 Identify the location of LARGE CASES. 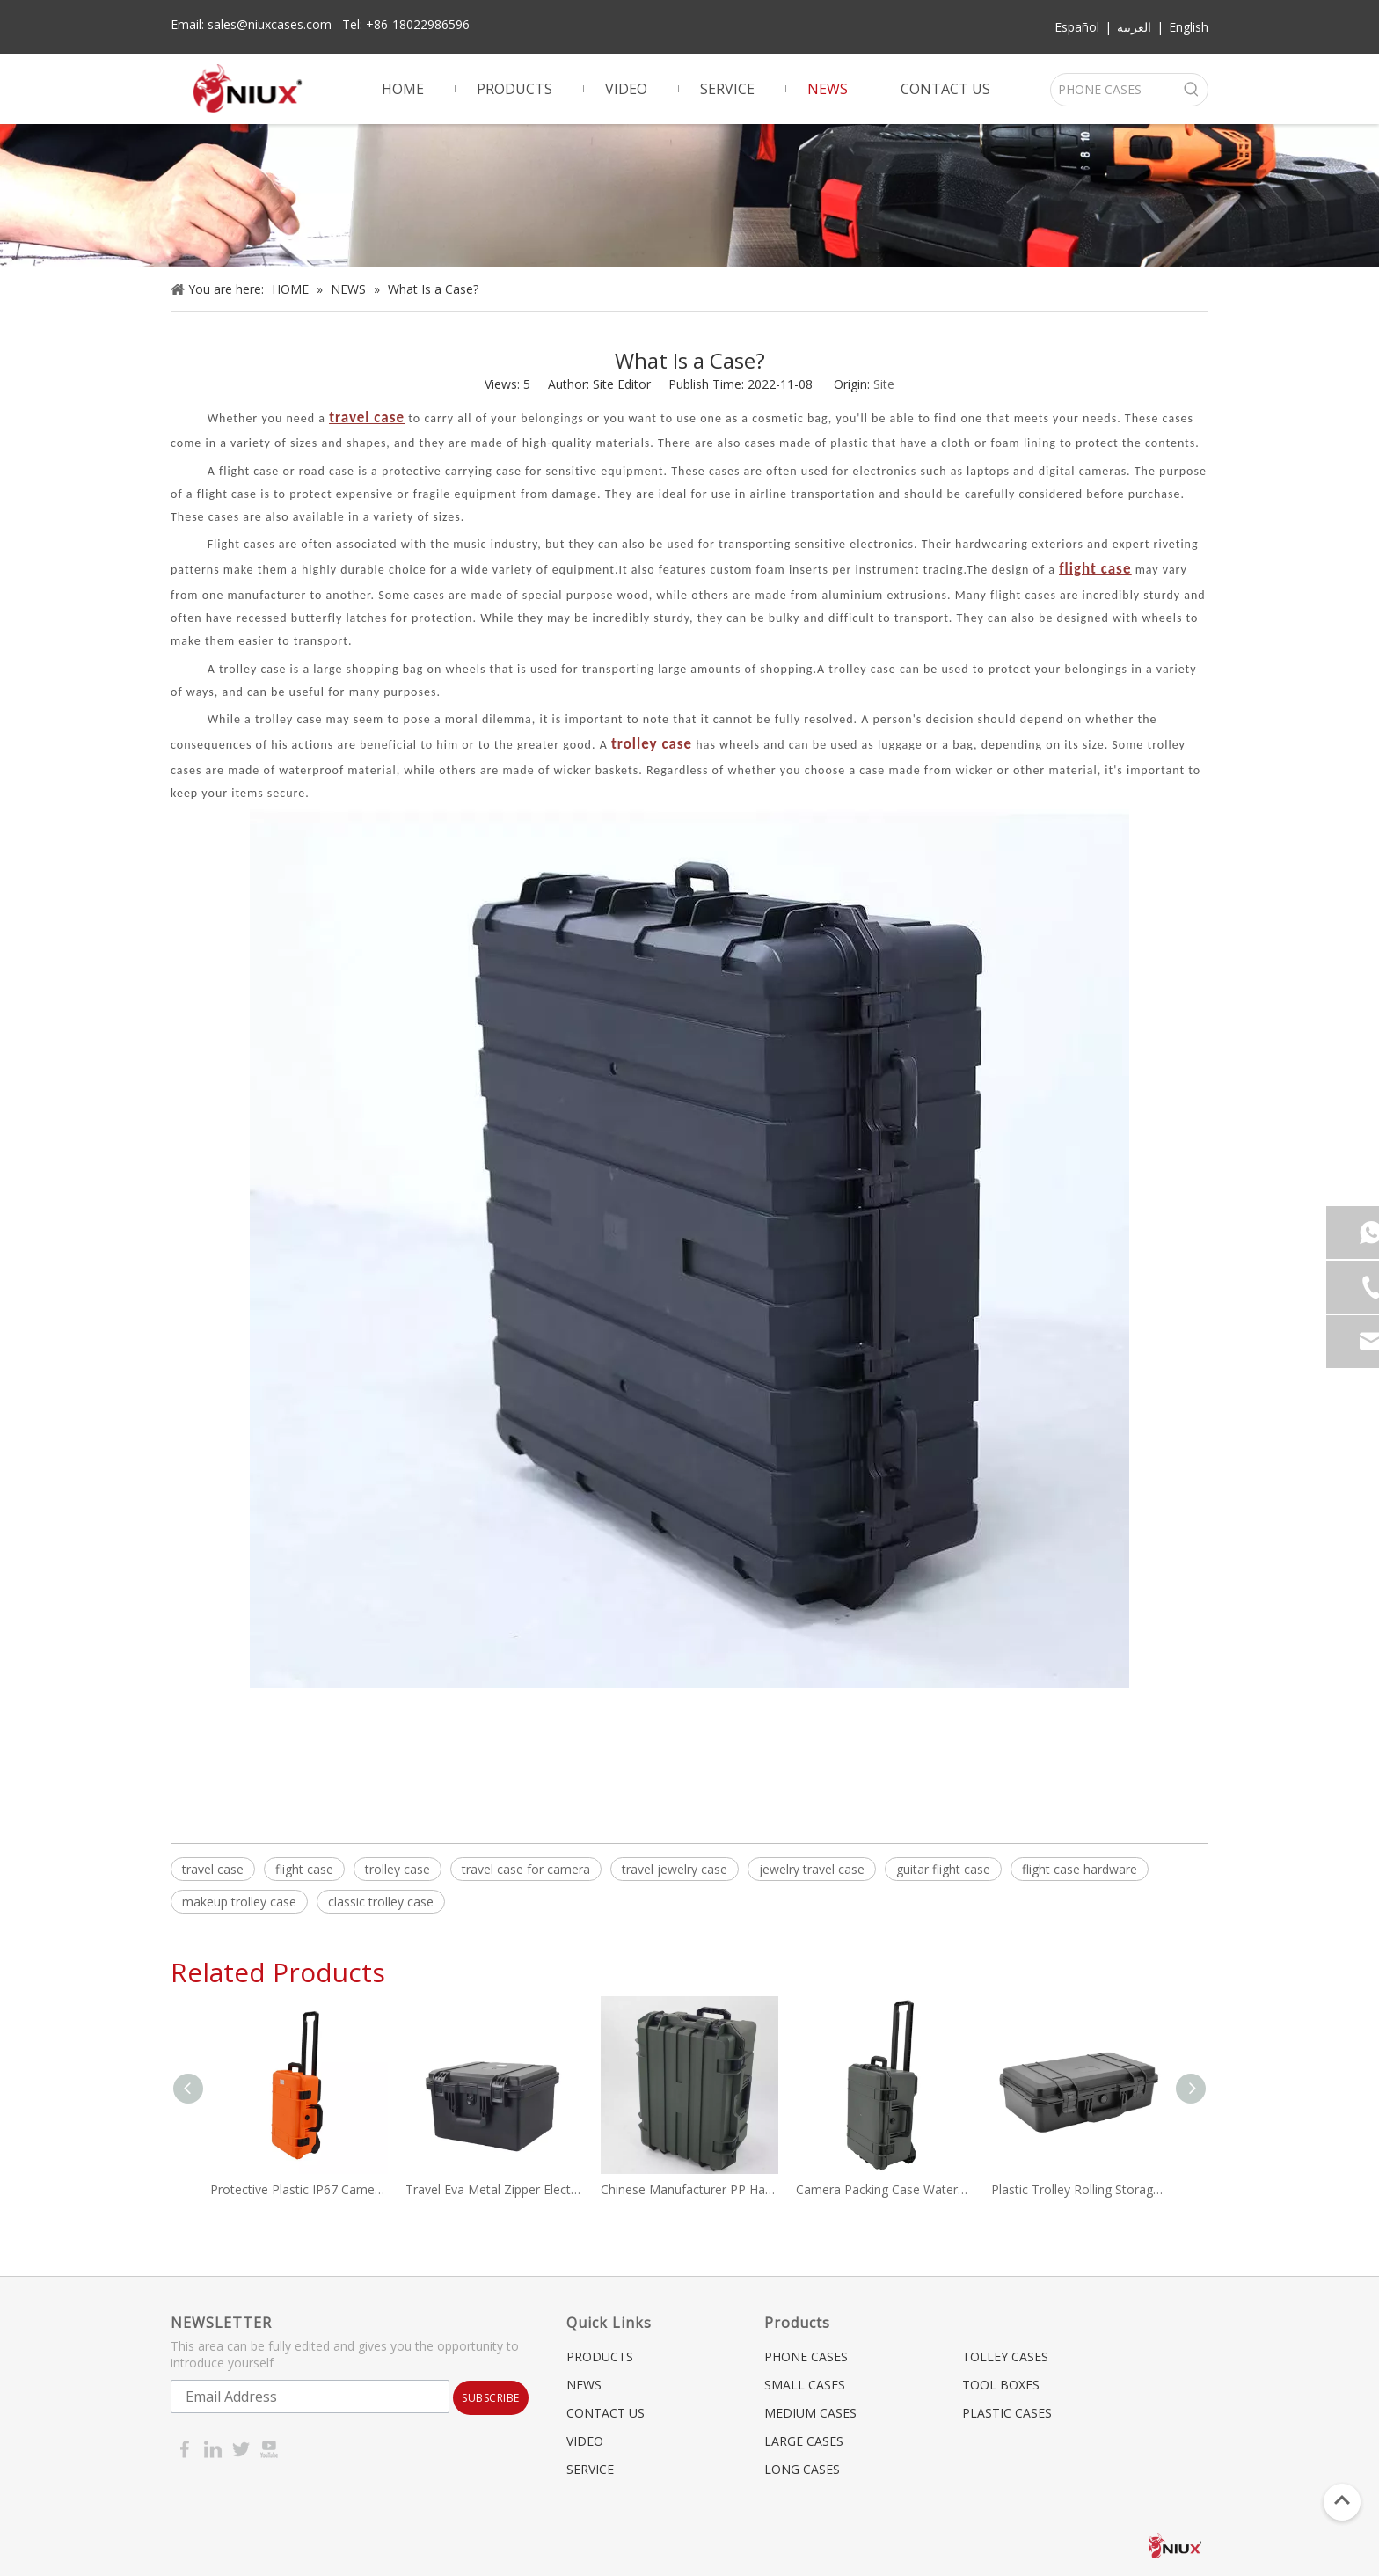
(803, 2441).